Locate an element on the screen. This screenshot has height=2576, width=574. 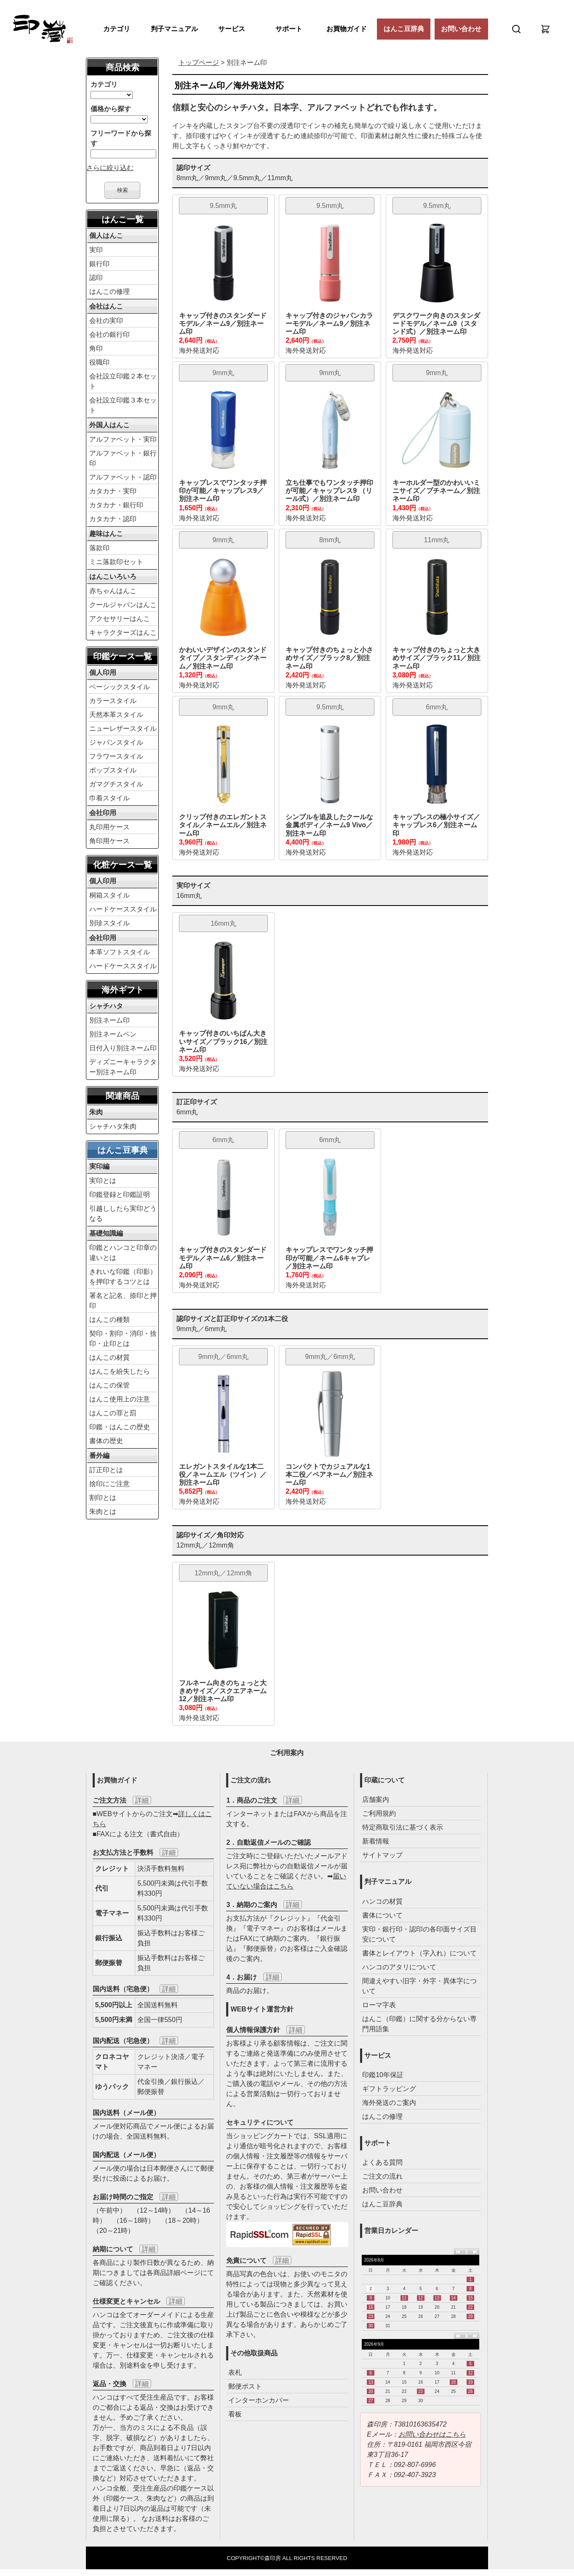
ポップスタイル is located at coordinates (112, 770).